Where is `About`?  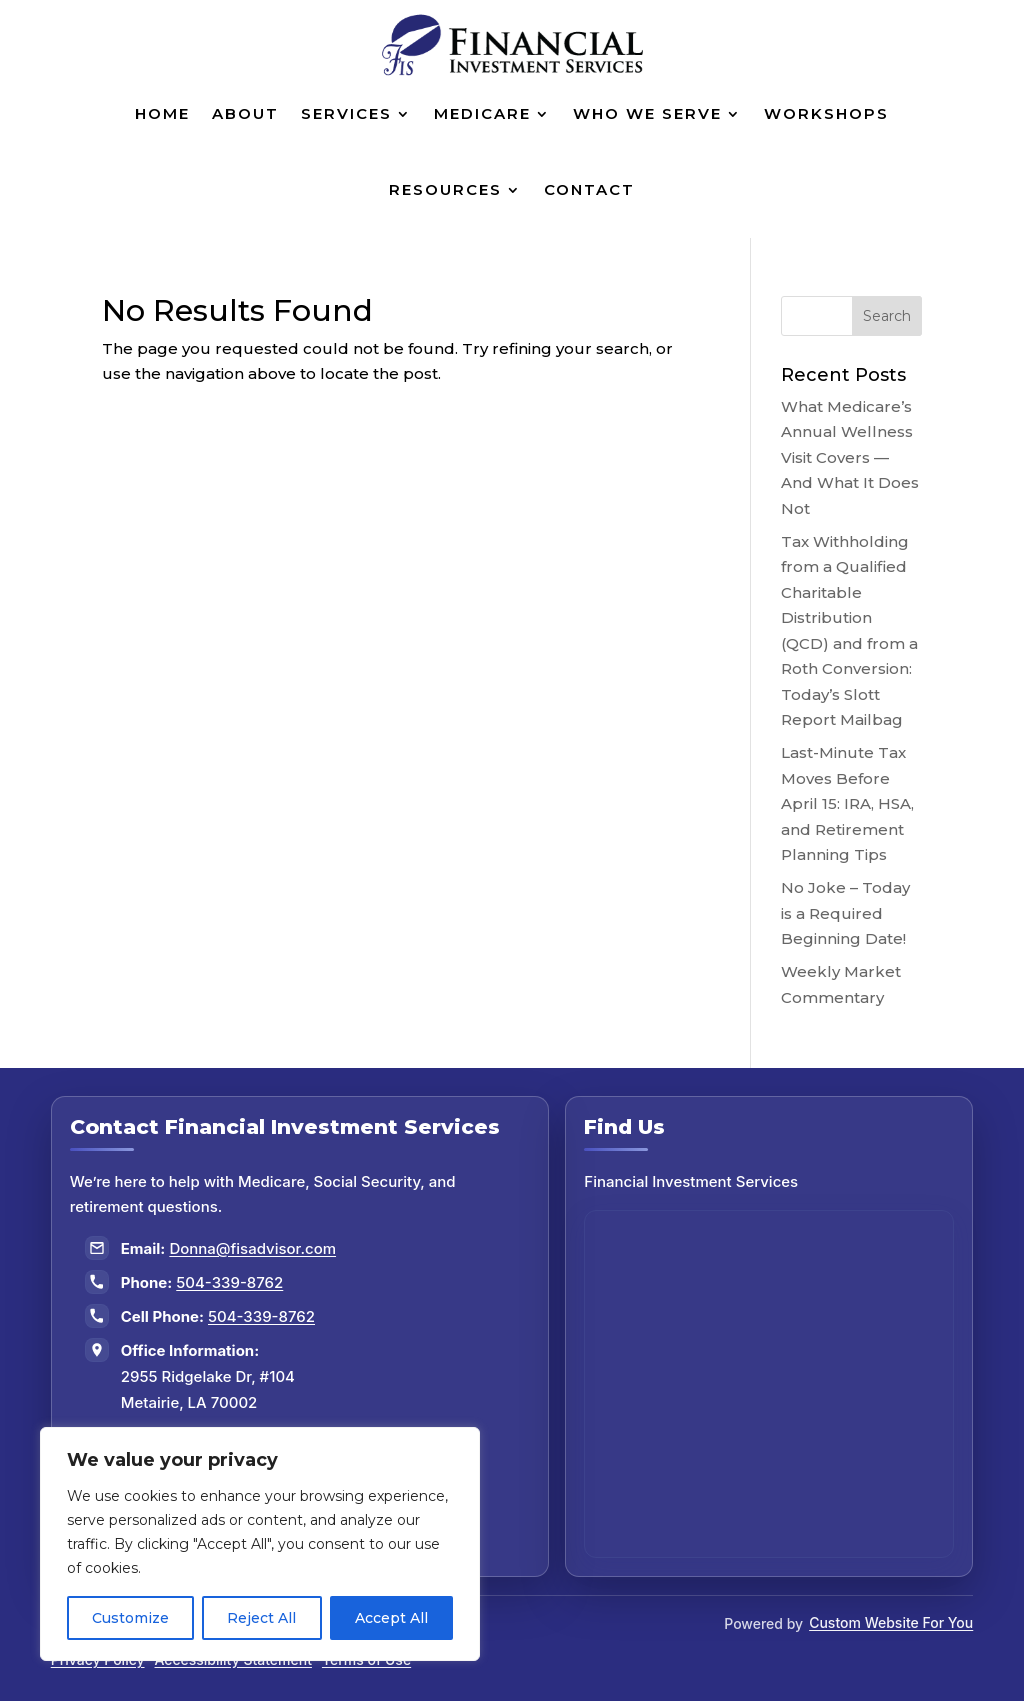
About is located at coordinates (245, 113).